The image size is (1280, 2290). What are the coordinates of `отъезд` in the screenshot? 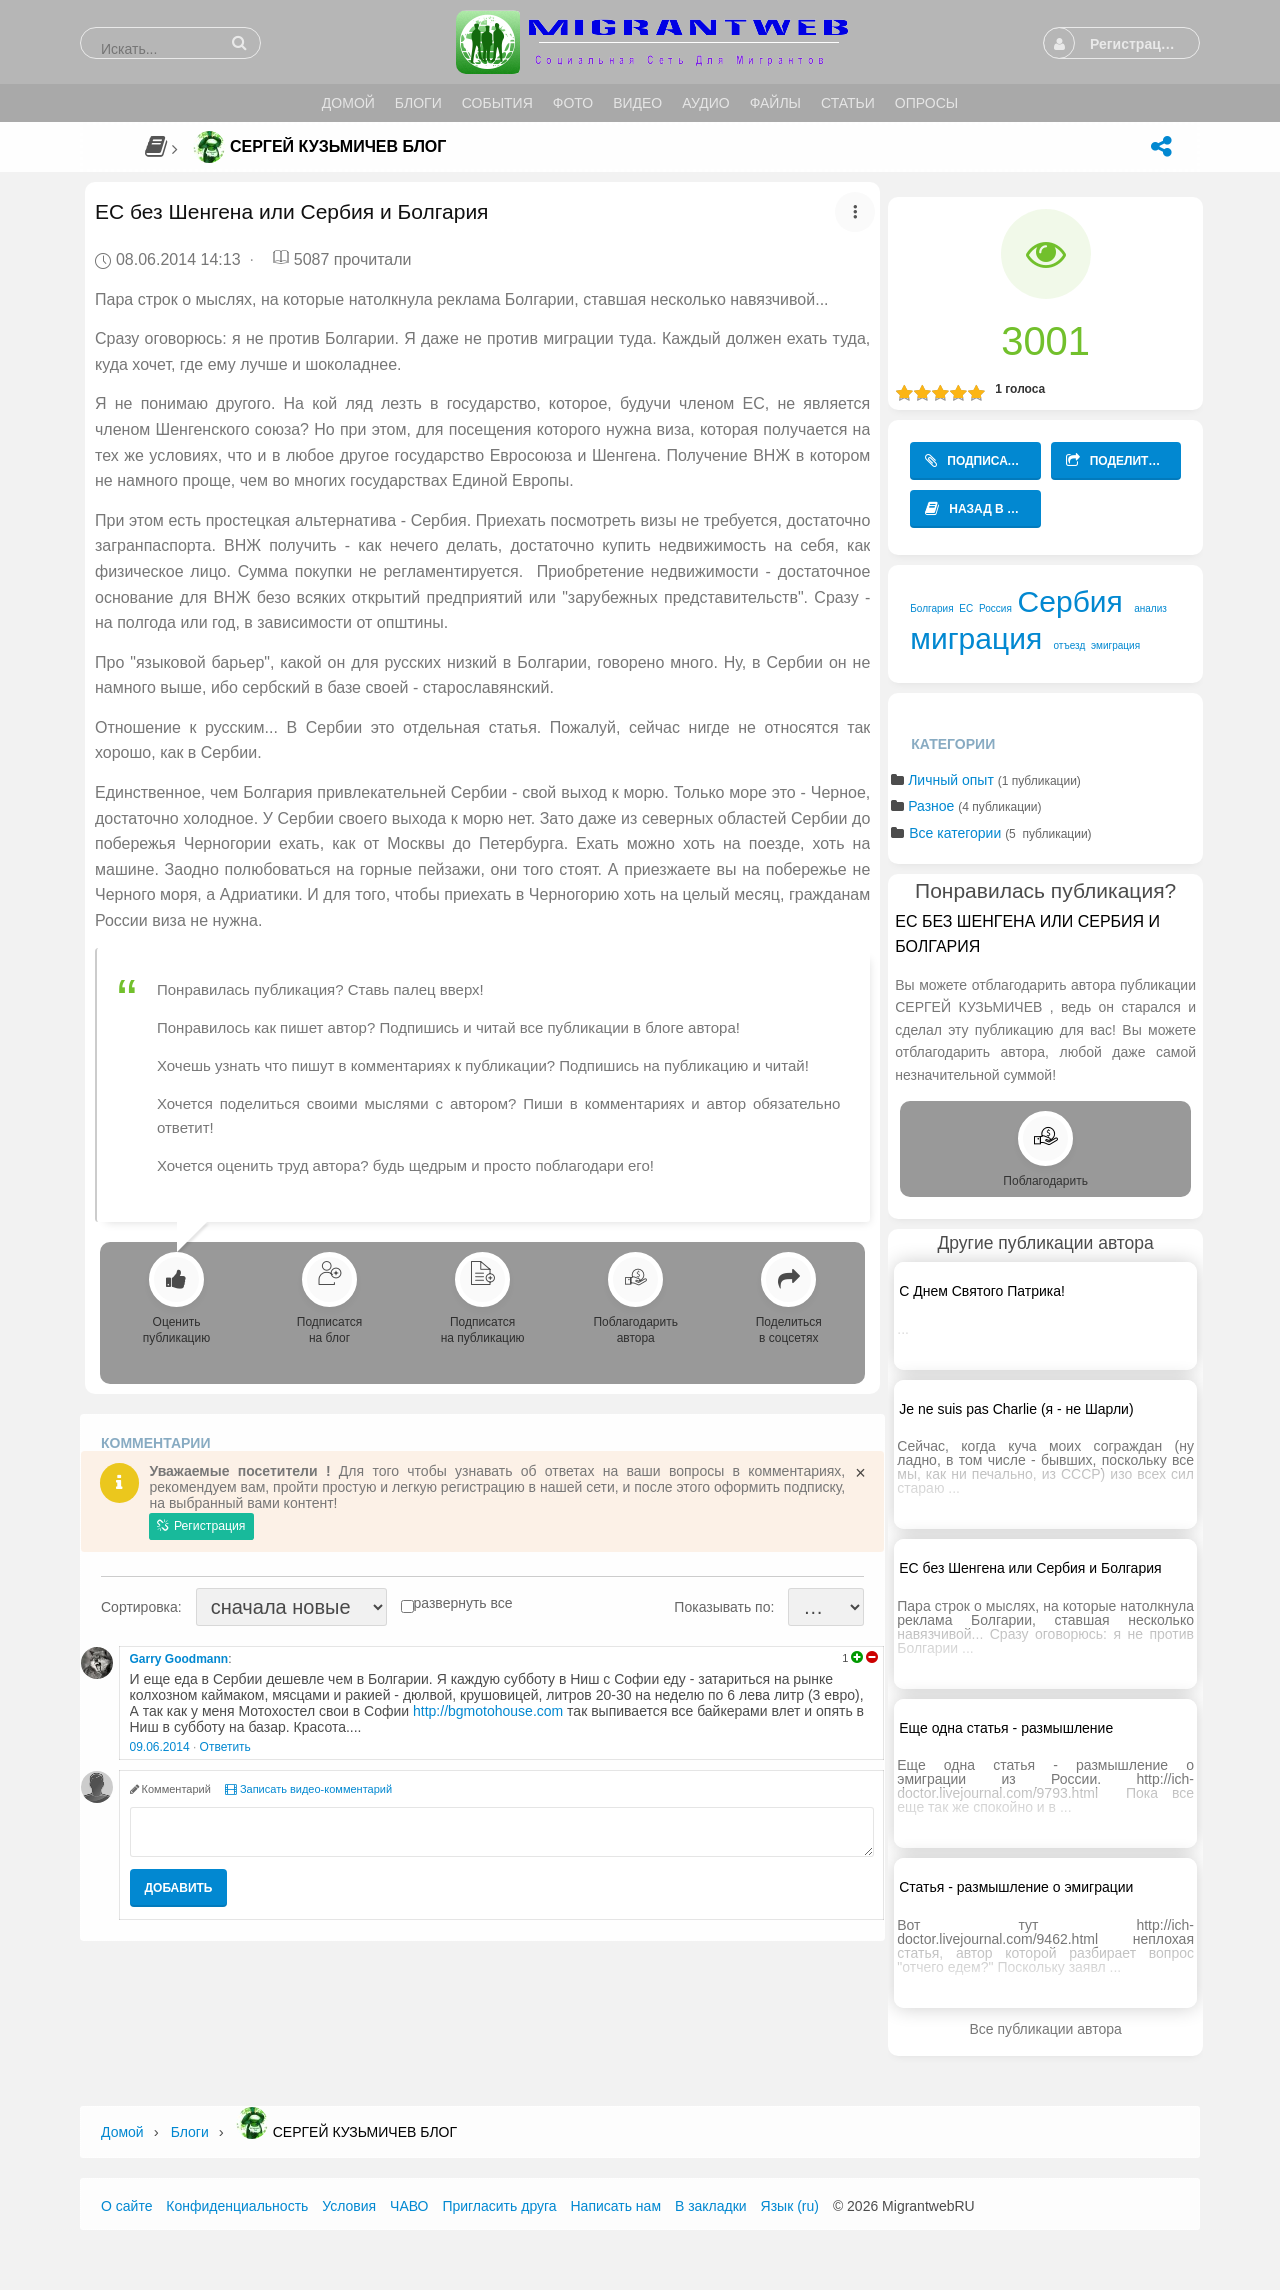 It's located at (1070, 645).